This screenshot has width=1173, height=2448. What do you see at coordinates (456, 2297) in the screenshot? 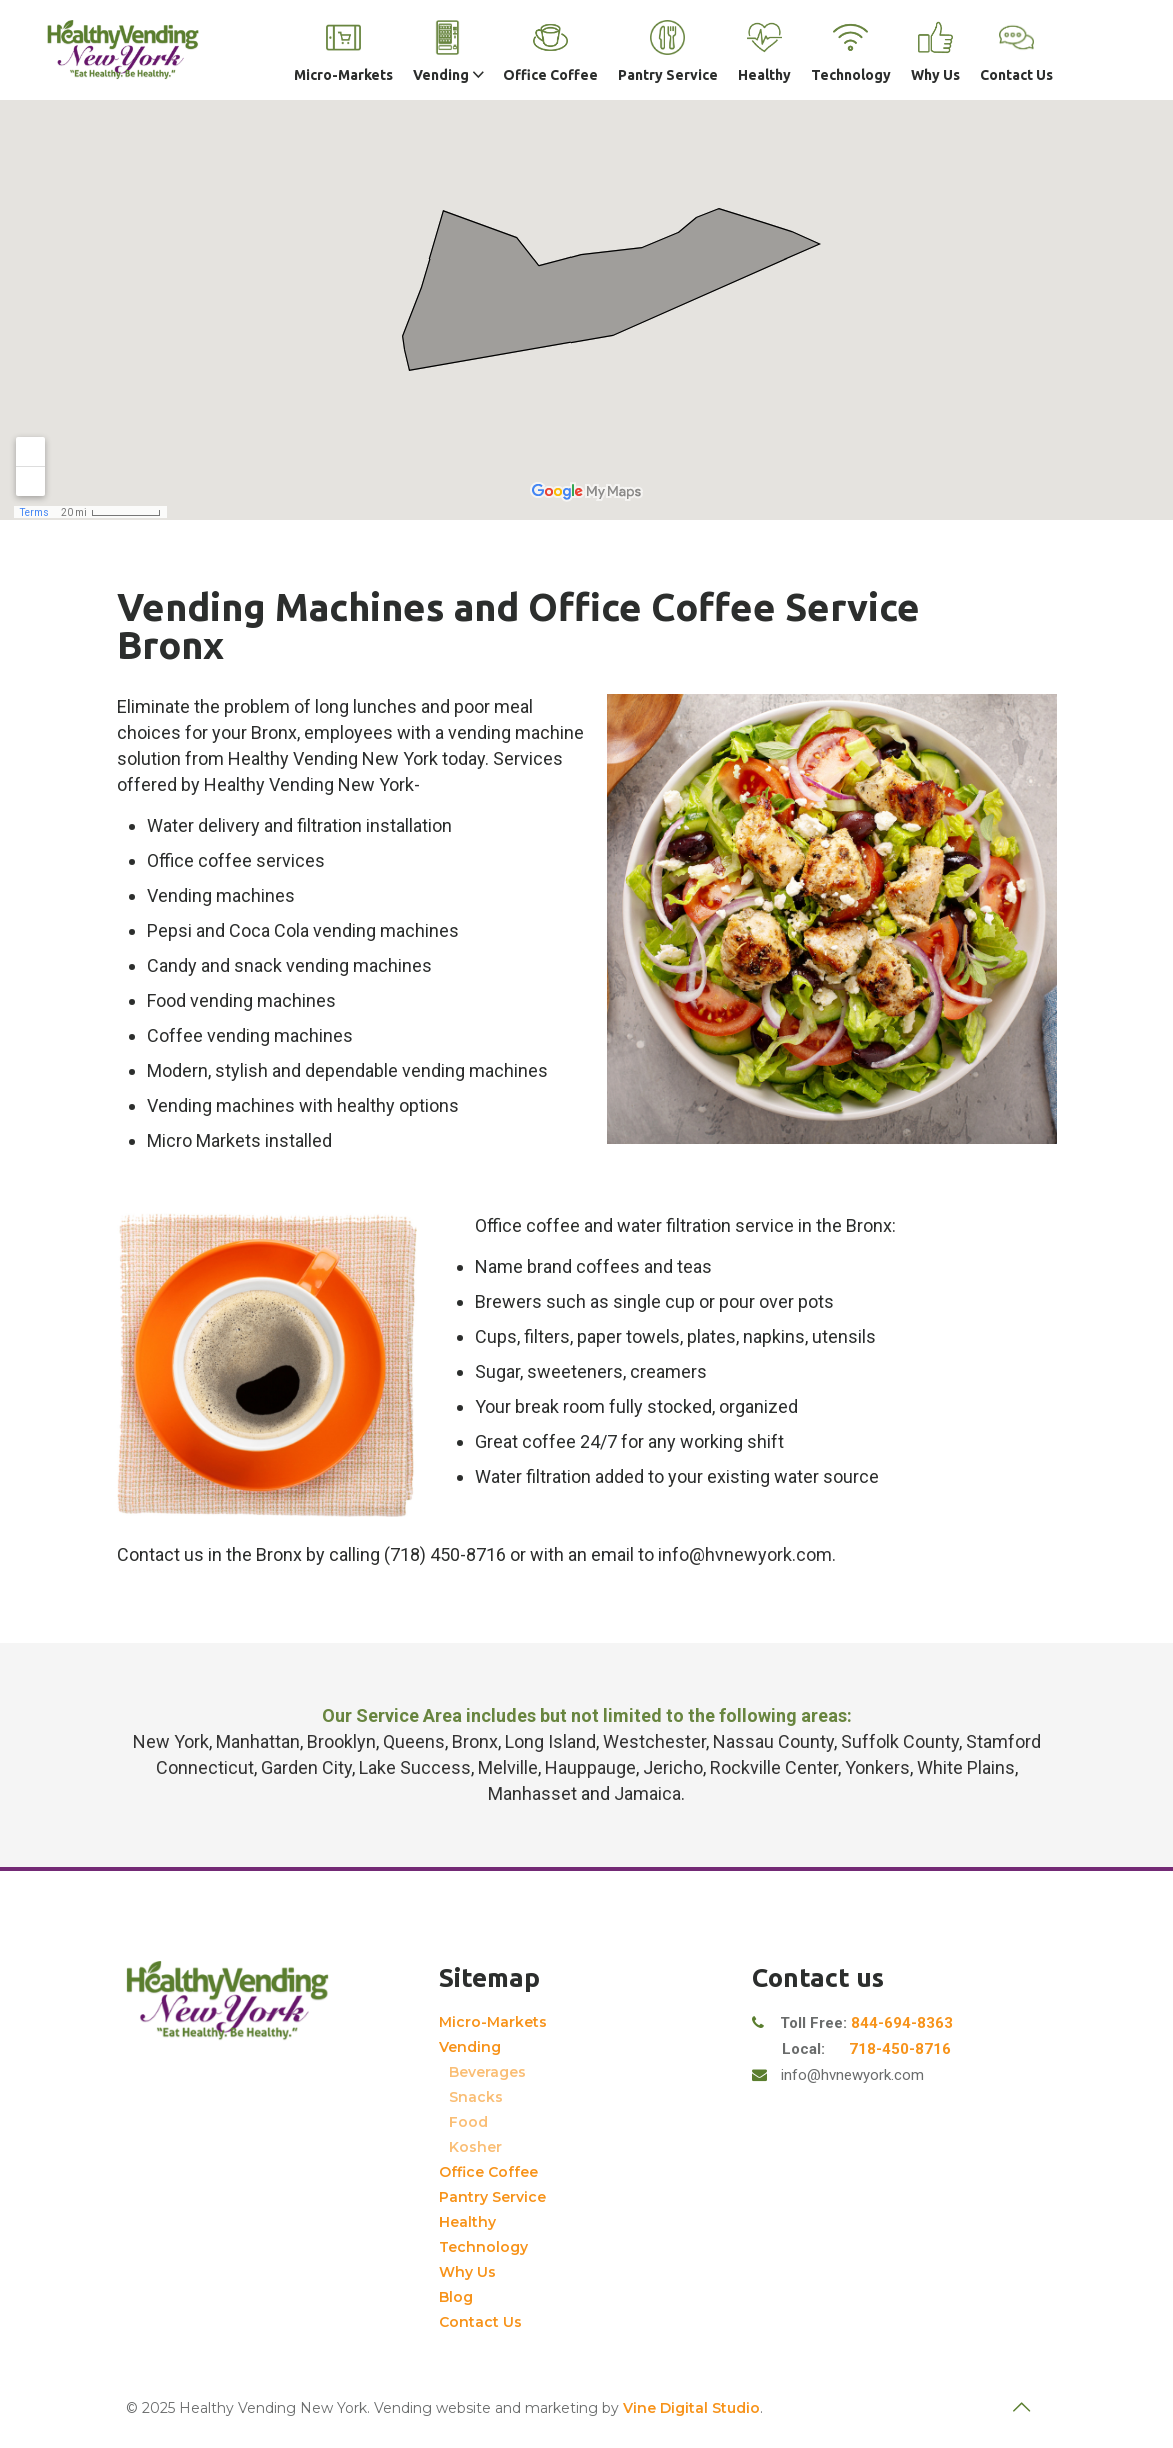
I see `Blog` at bounding box center [456, 2297].